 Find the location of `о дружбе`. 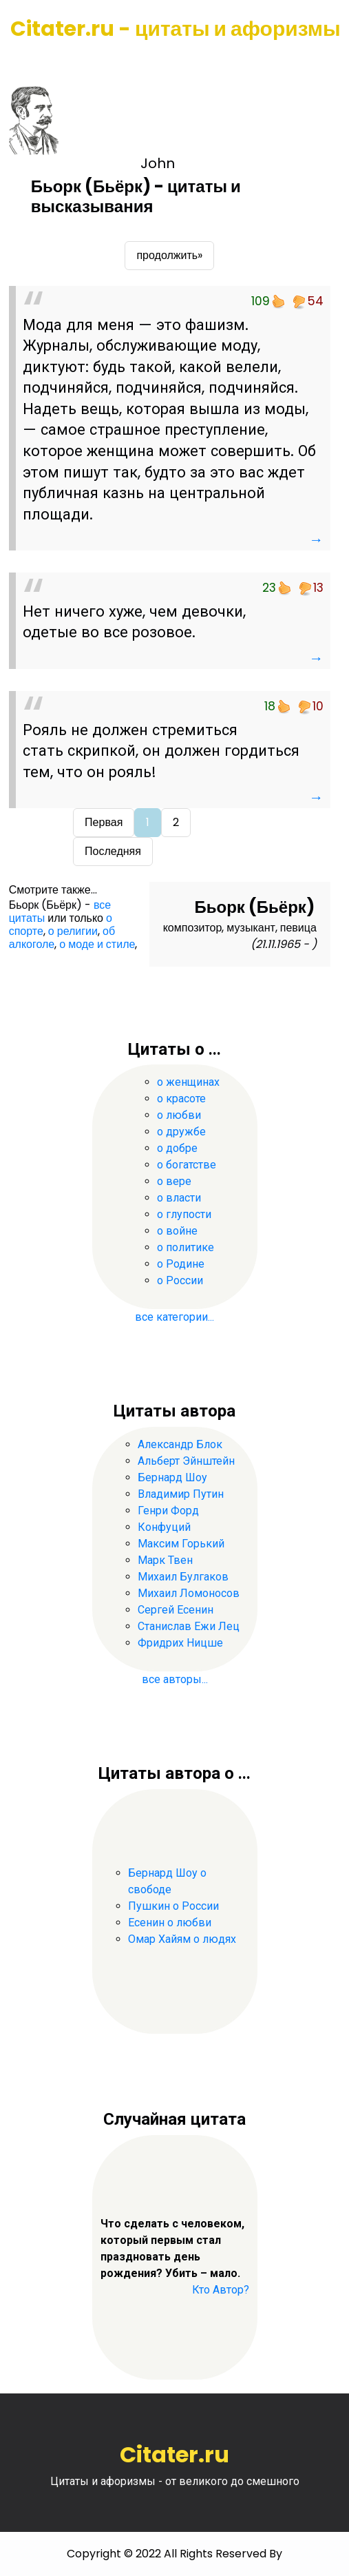

о дружбе is located at coordinates (181, 1131).